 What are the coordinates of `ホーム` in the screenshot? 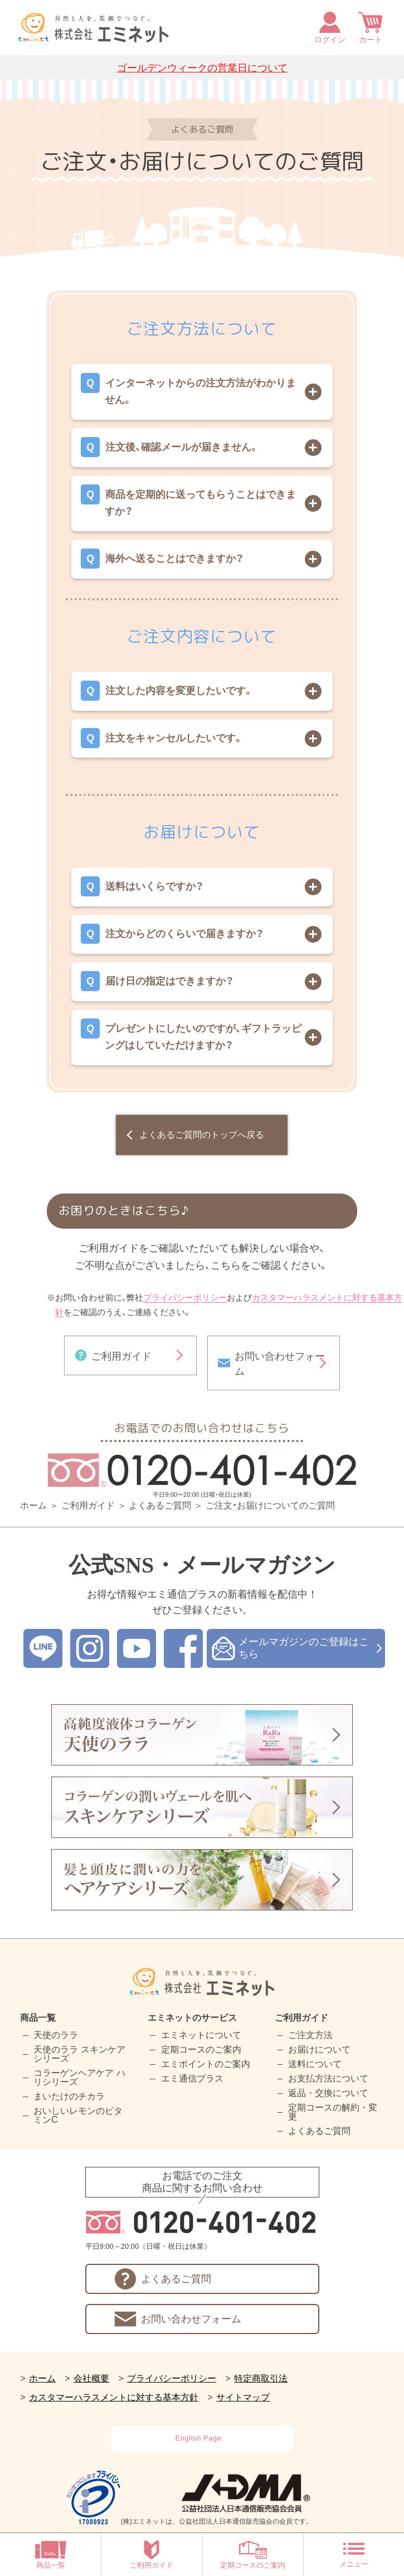 It's located at (33, 1507).